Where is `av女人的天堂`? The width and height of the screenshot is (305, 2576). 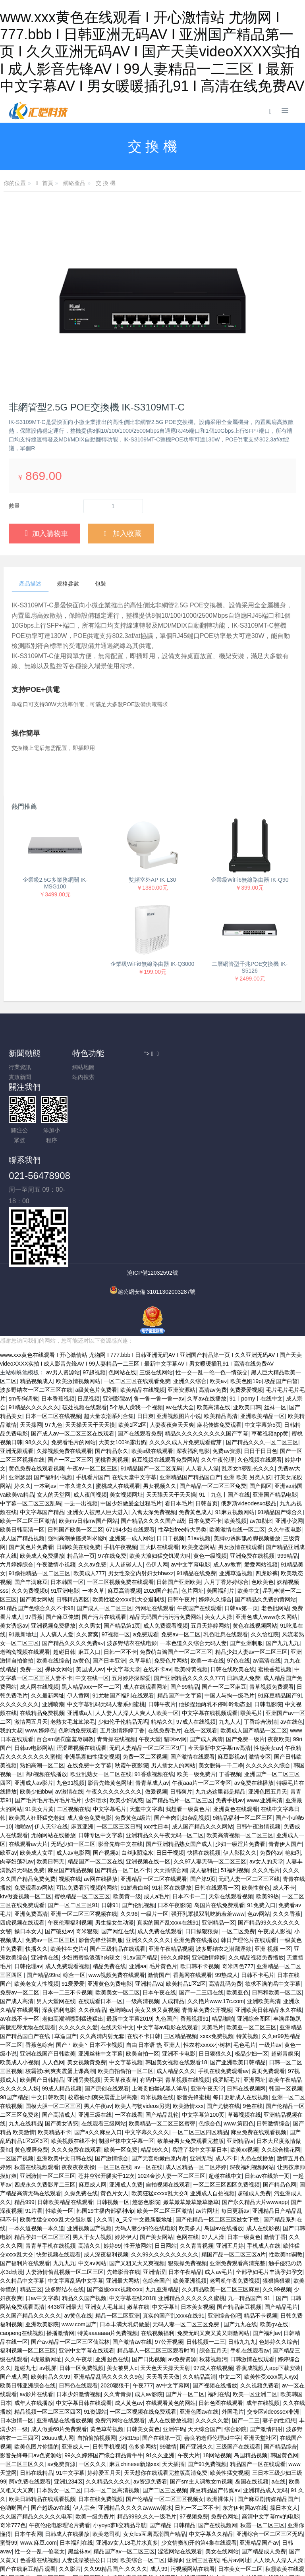 av女人的天堂 is located at coordinates (266, 1803).